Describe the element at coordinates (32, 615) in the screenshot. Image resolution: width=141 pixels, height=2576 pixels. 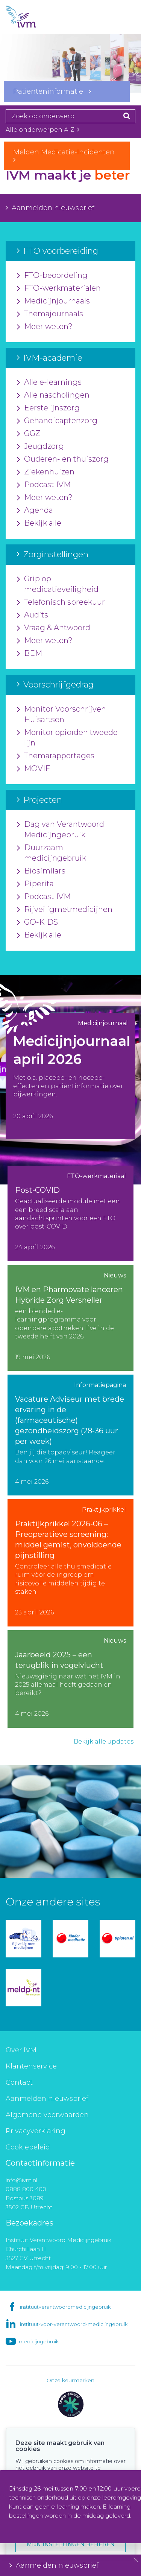
I see `Audits` at that location.